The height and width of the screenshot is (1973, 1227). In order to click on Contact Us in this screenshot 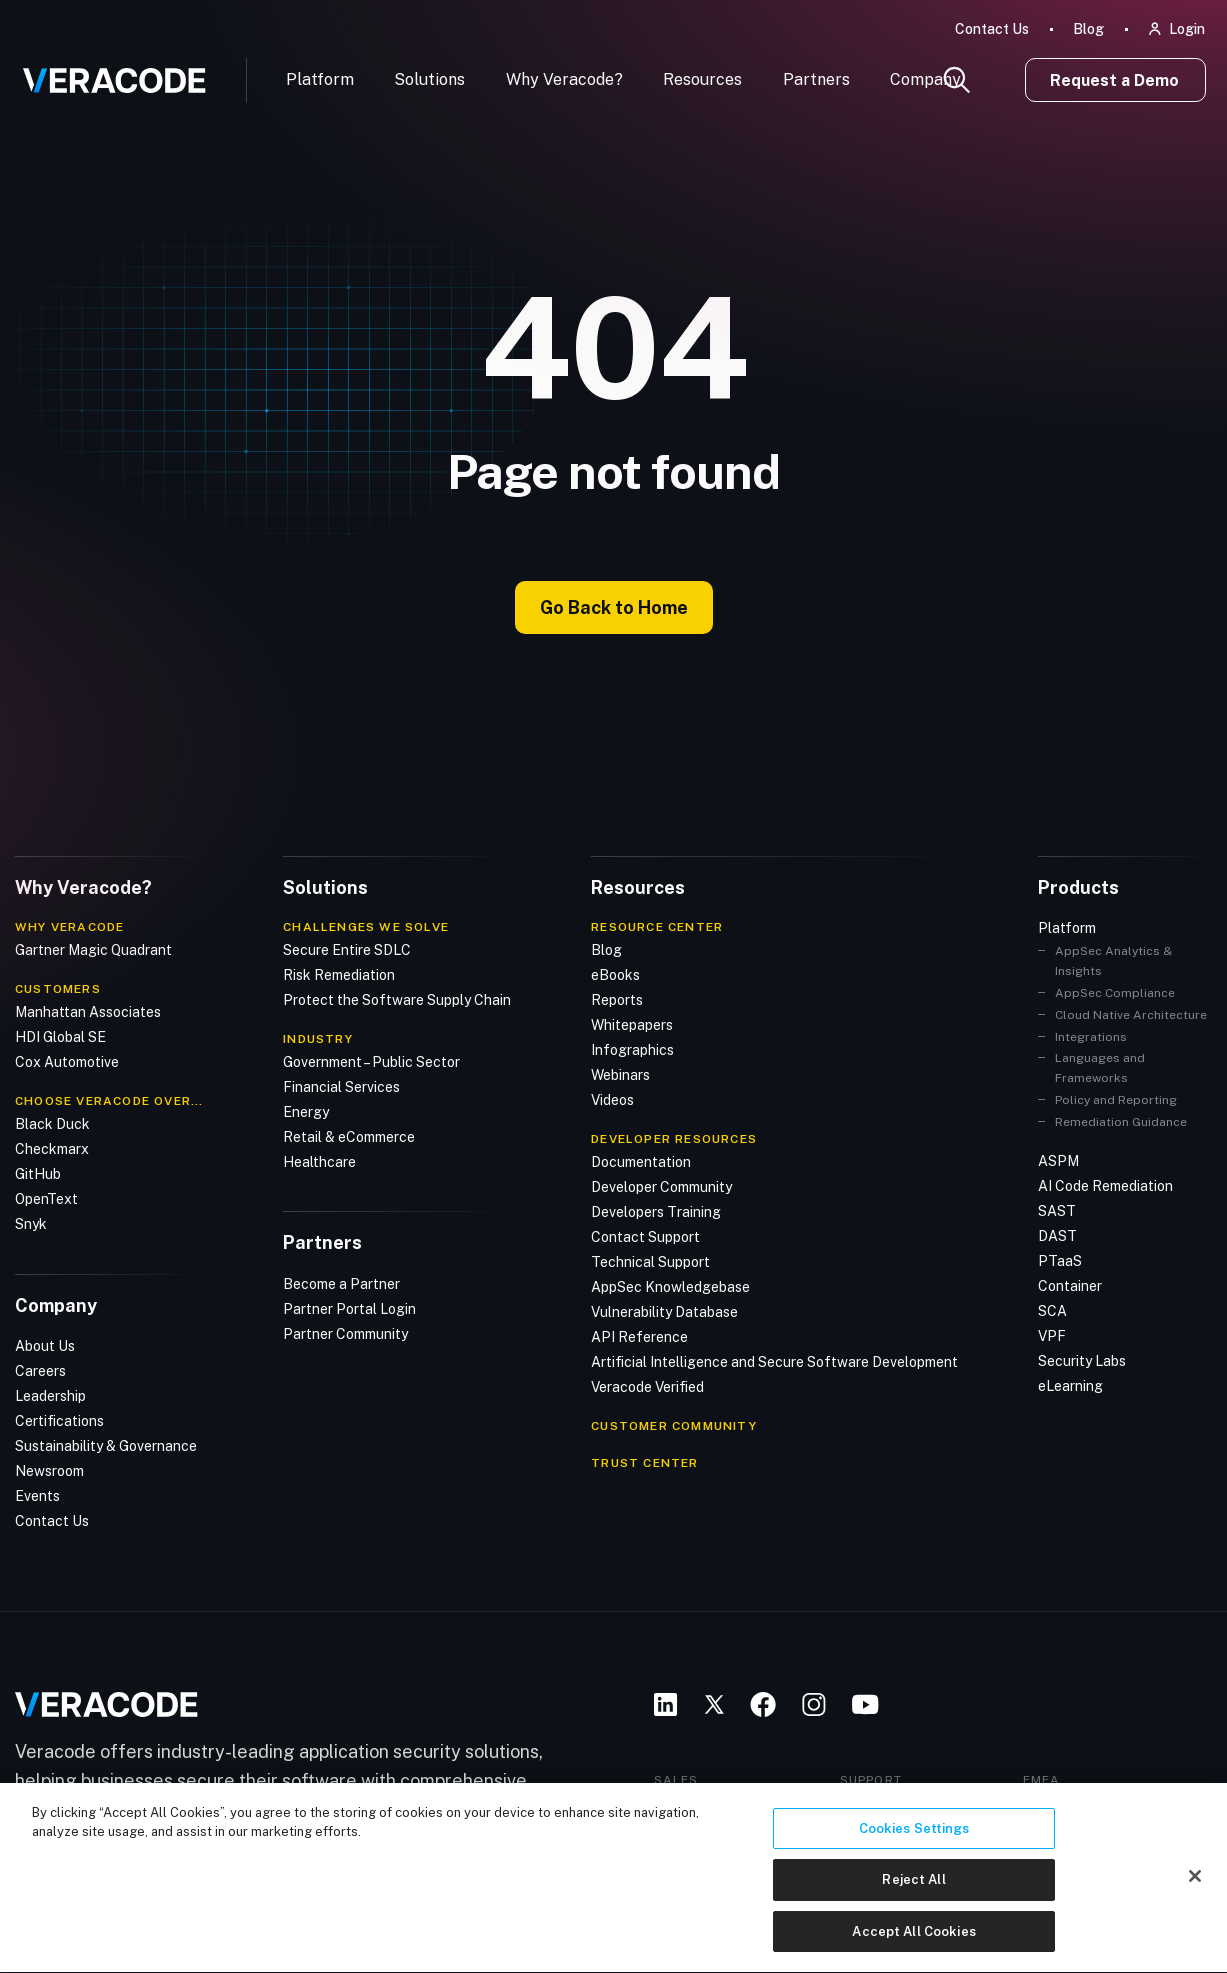, I will do `click(992, 29)`.